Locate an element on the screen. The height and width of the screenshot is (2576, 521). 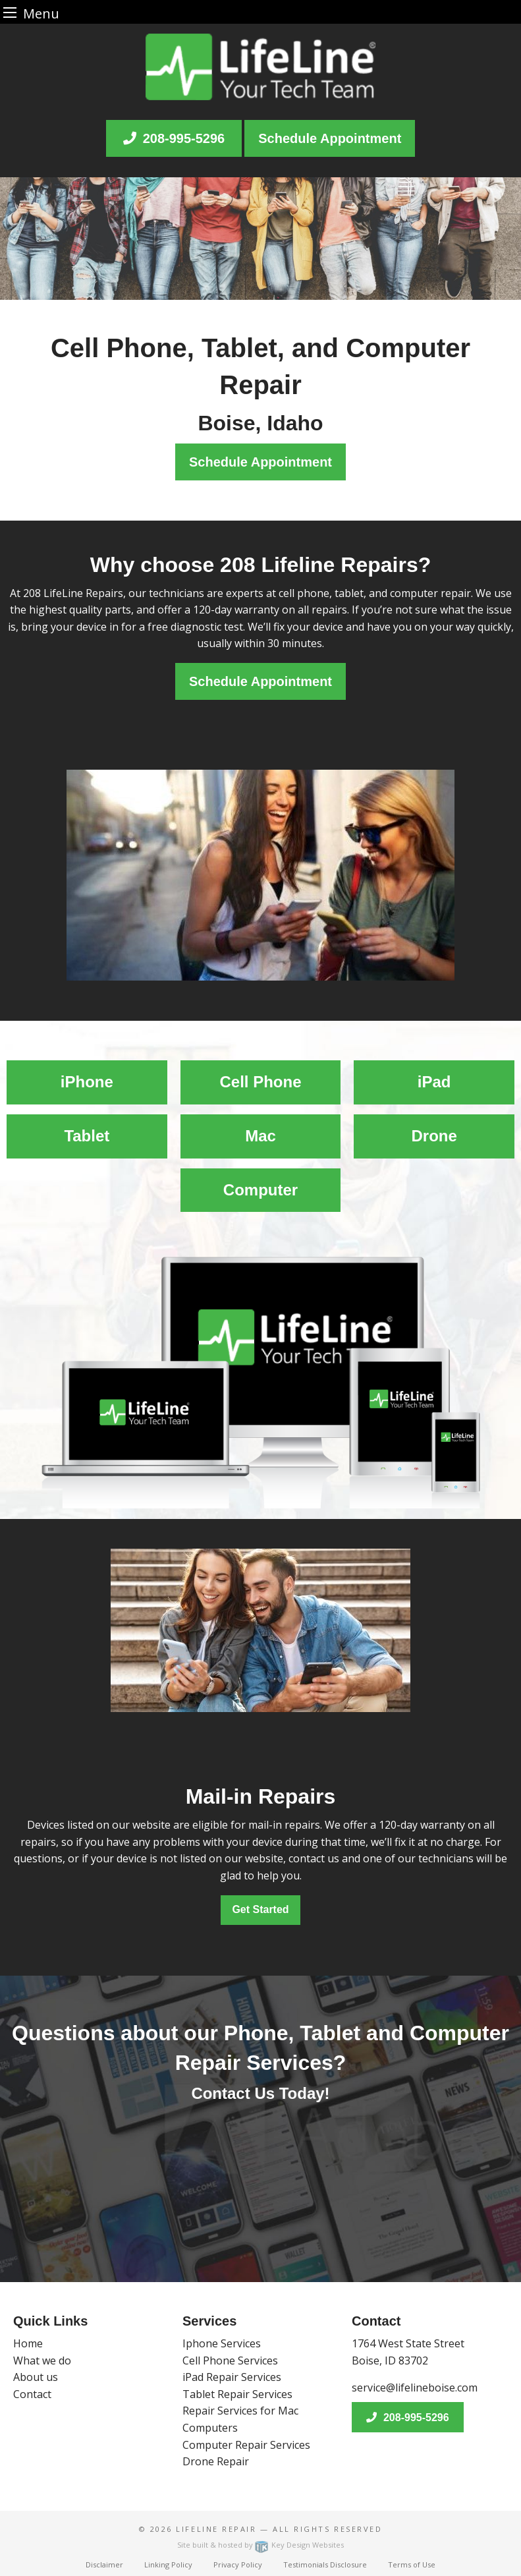
Computer is located at coordinates (260, 1190).